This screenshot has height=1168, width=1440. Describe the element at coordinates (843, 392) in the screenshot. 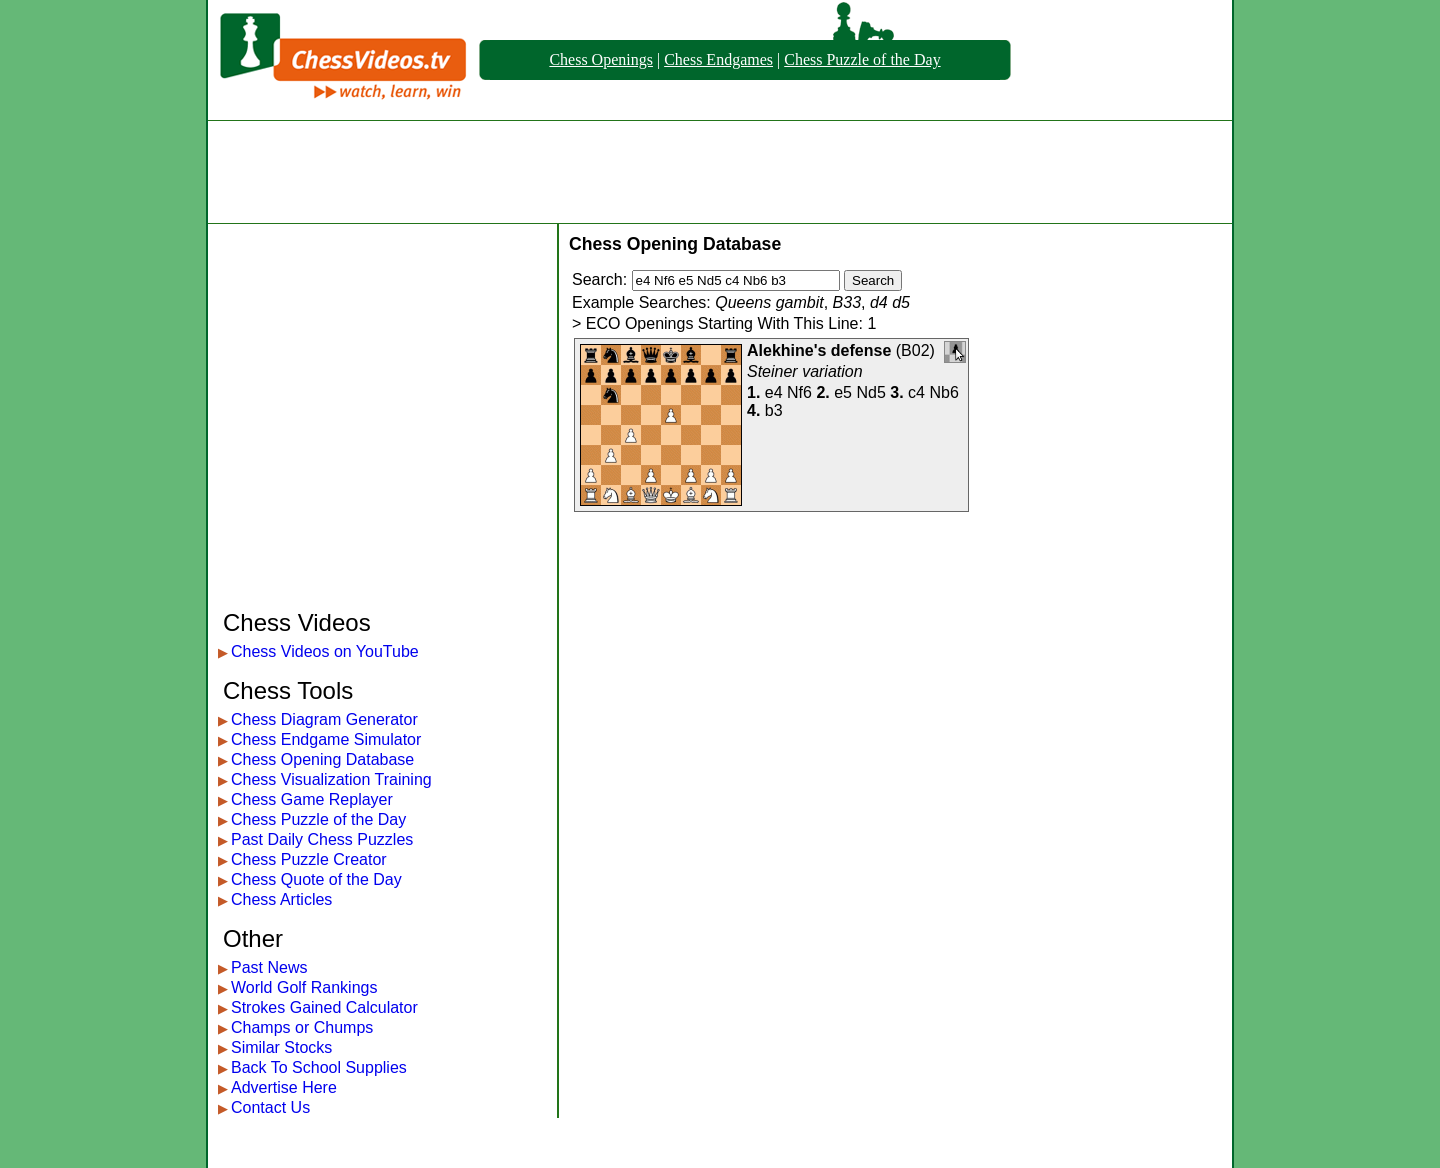

I see `e5` at that location.